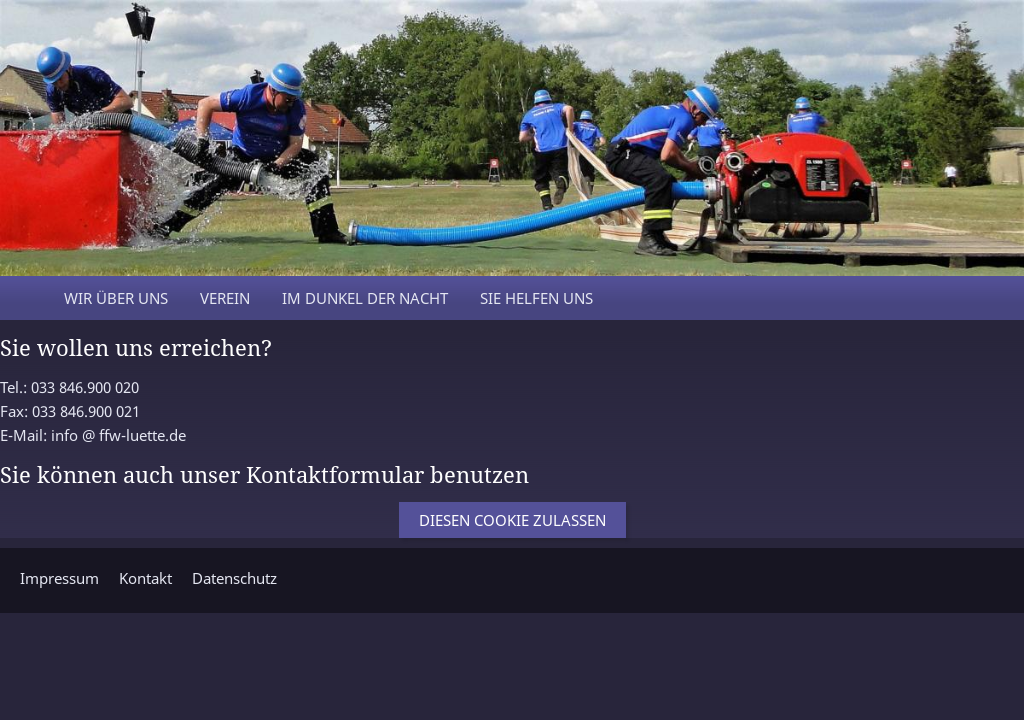  I want to click on Kontakt, so click(145, 578).